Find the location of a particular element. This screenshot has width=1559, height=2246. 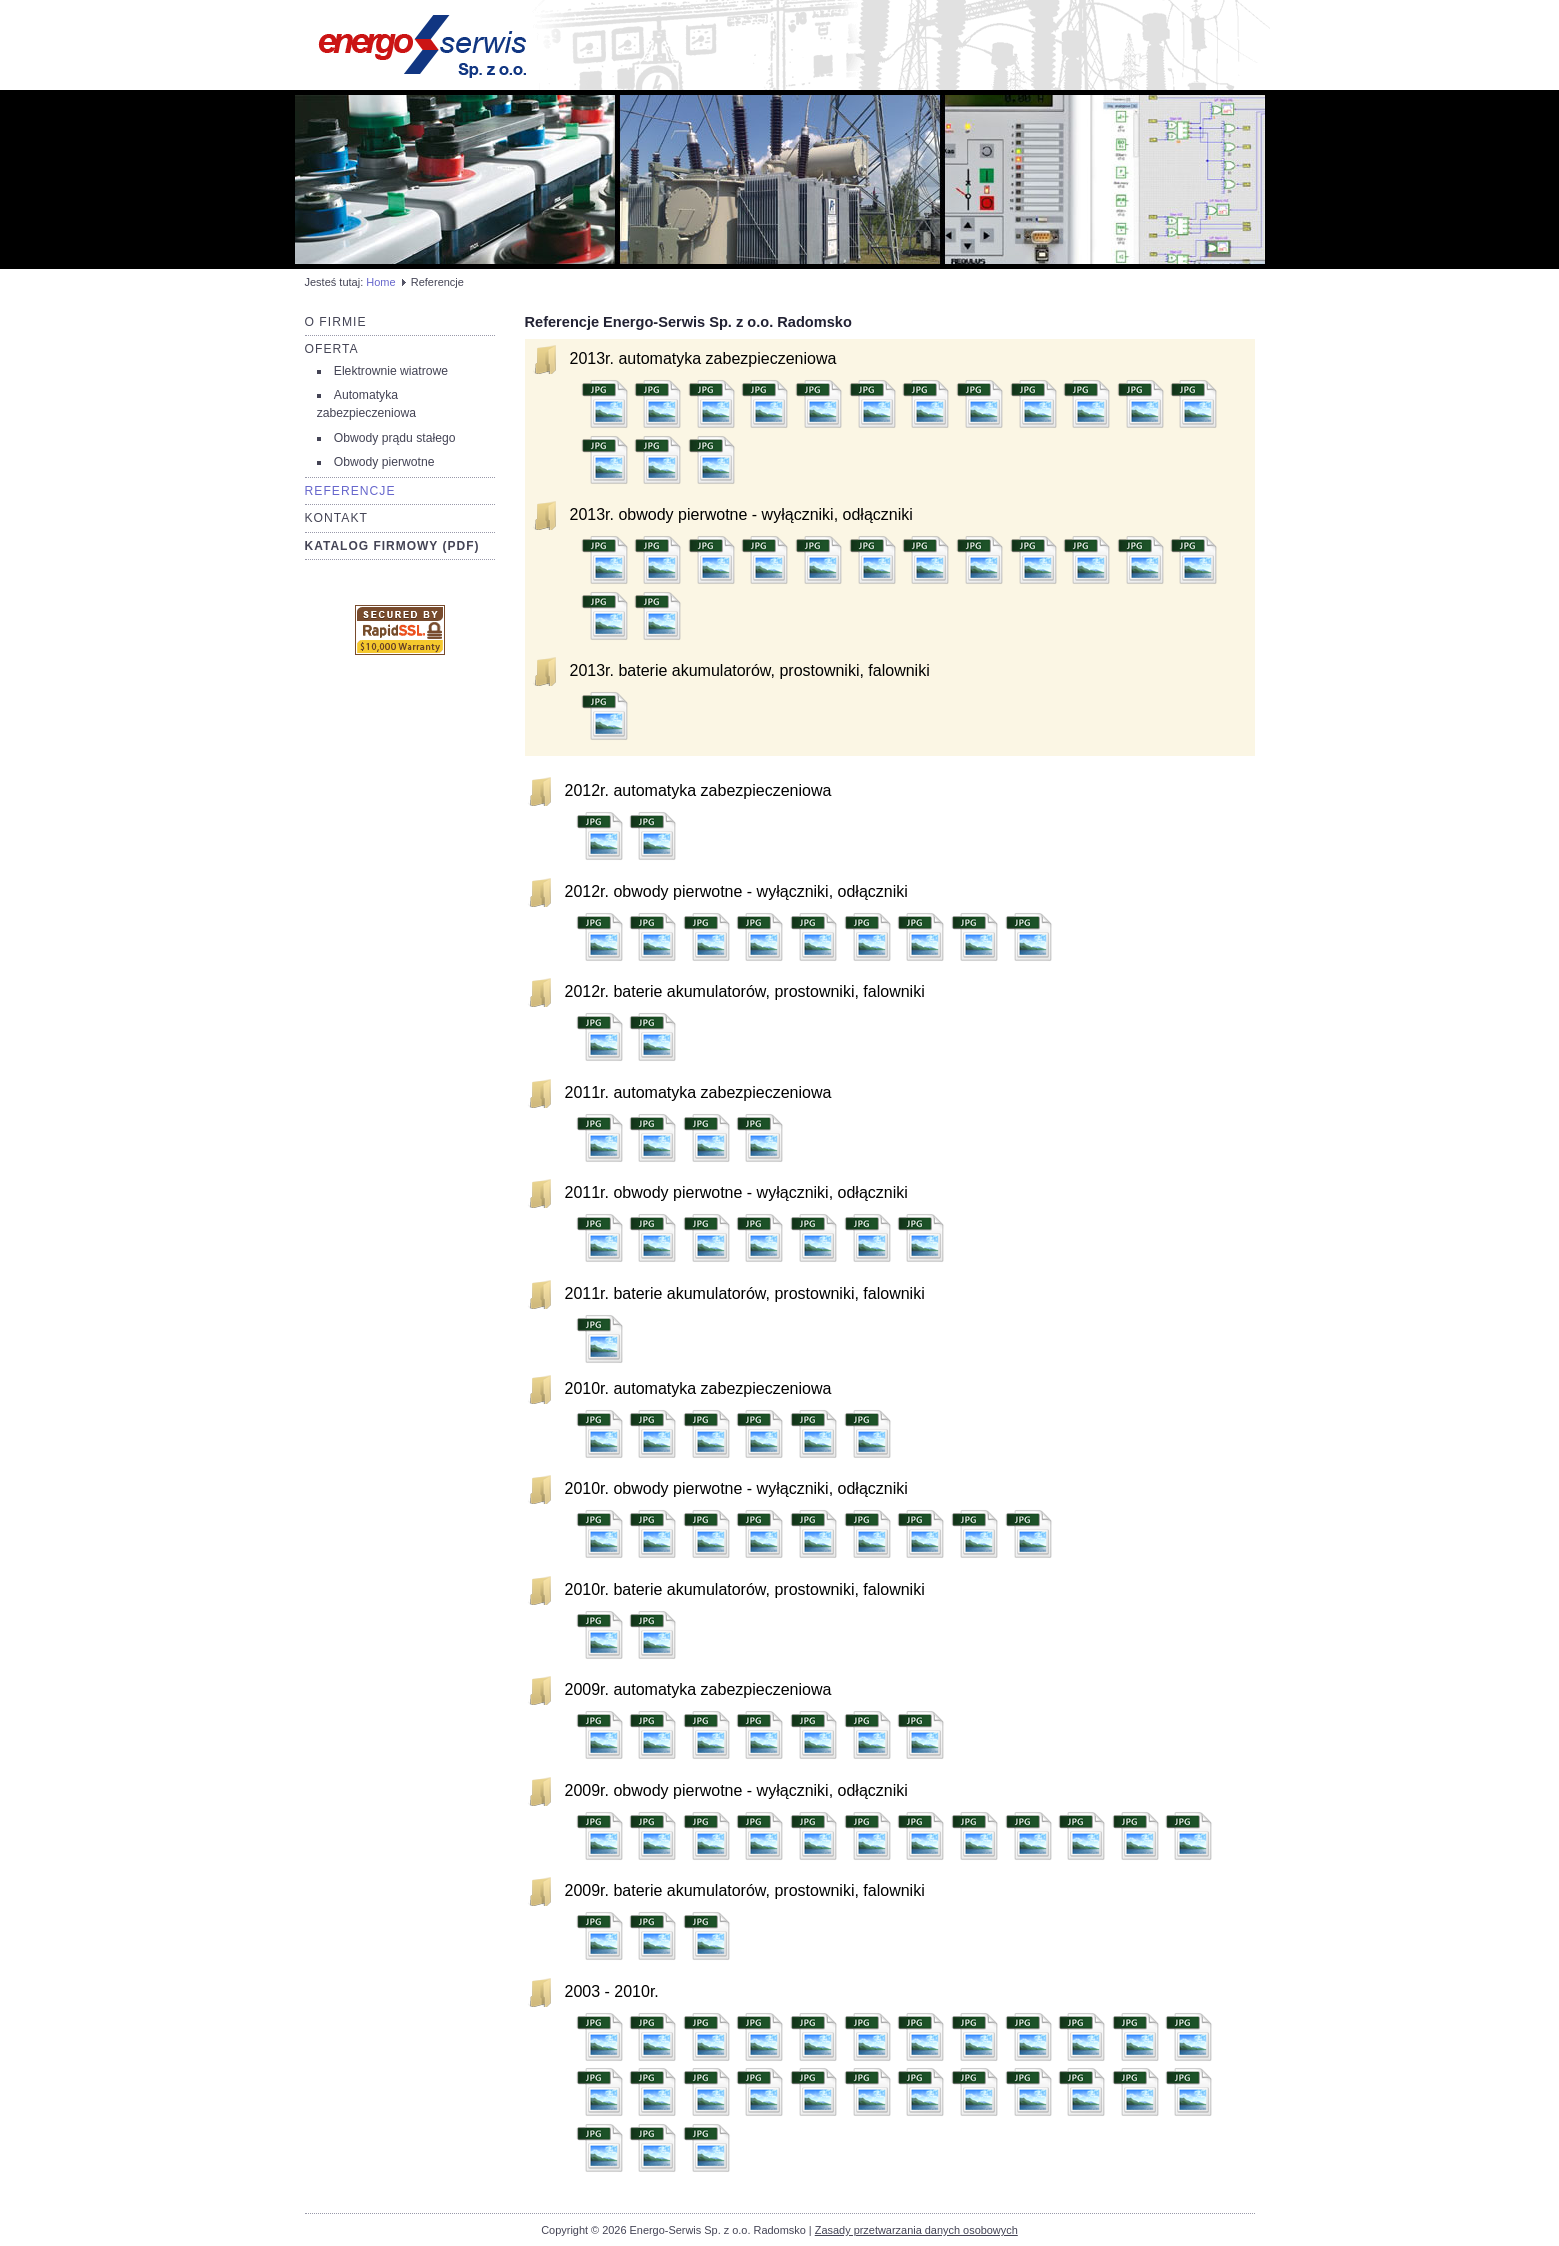

Referencje is located at coordinates (350, 491).